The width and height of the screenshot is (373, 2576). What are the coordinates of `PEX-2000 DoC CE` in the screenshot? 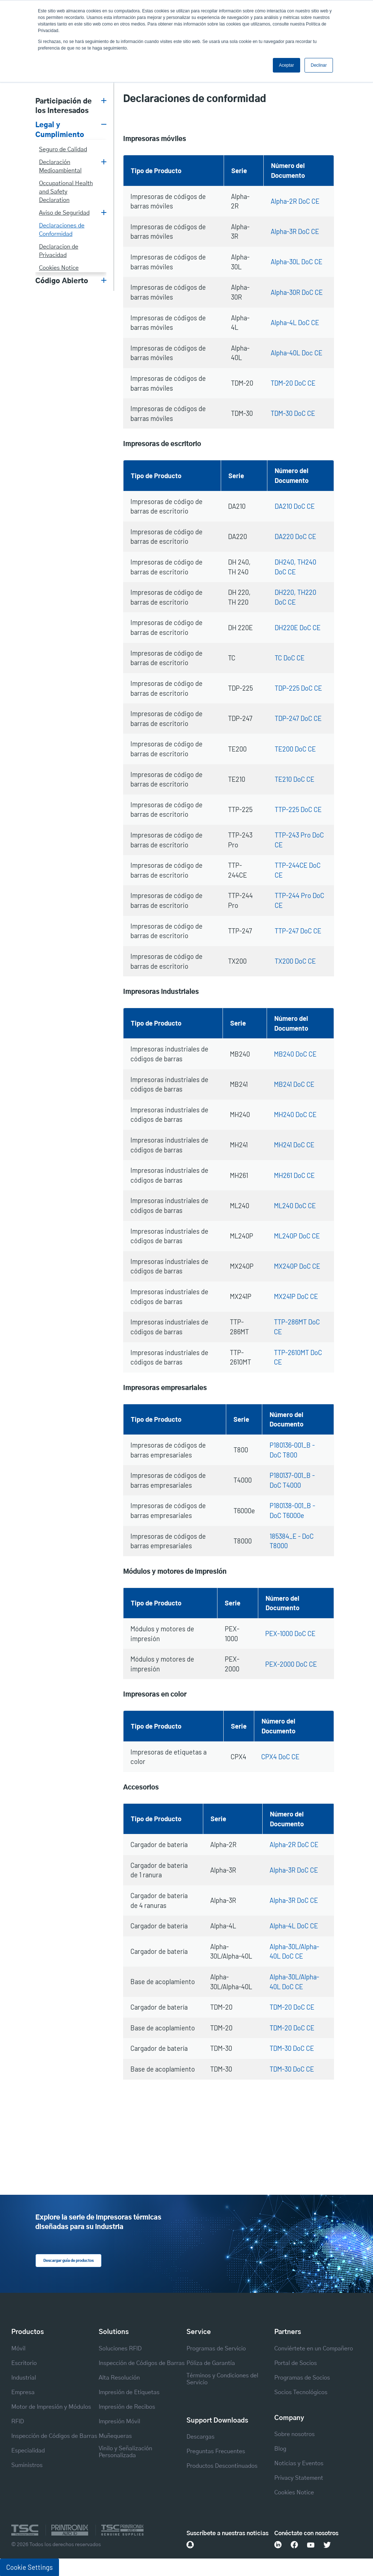 It's located at (291, 1664).